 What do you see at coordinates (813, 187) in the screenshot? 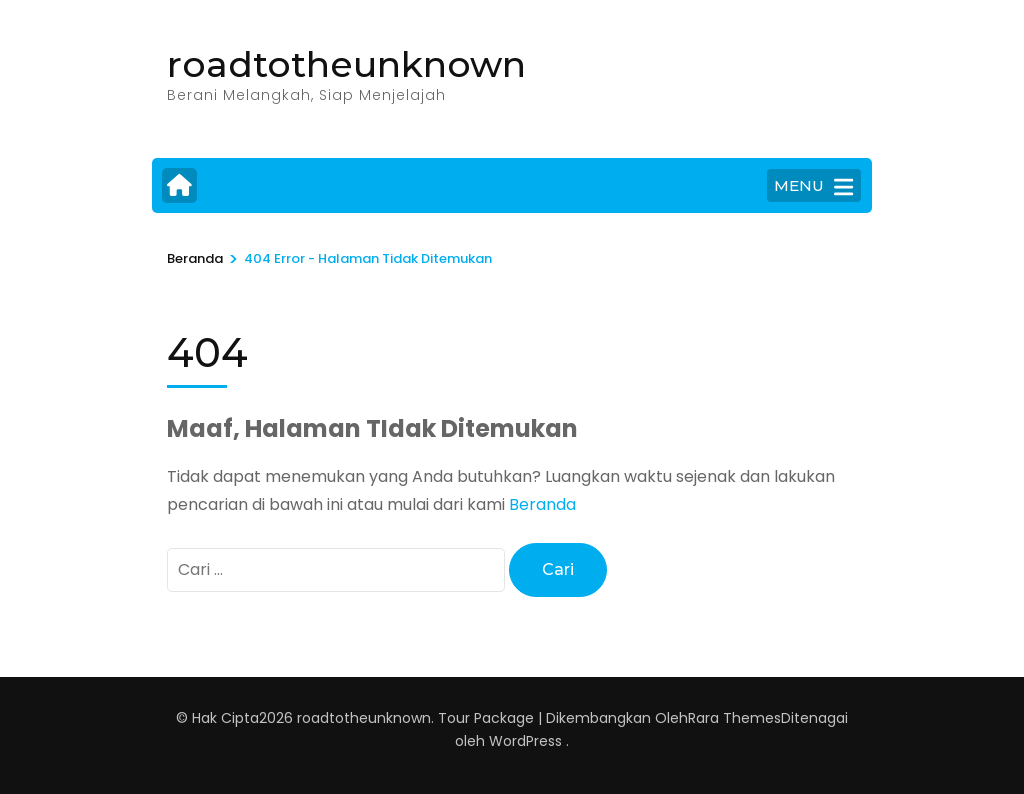
I see `MENU` at bounding box center [813, 187].